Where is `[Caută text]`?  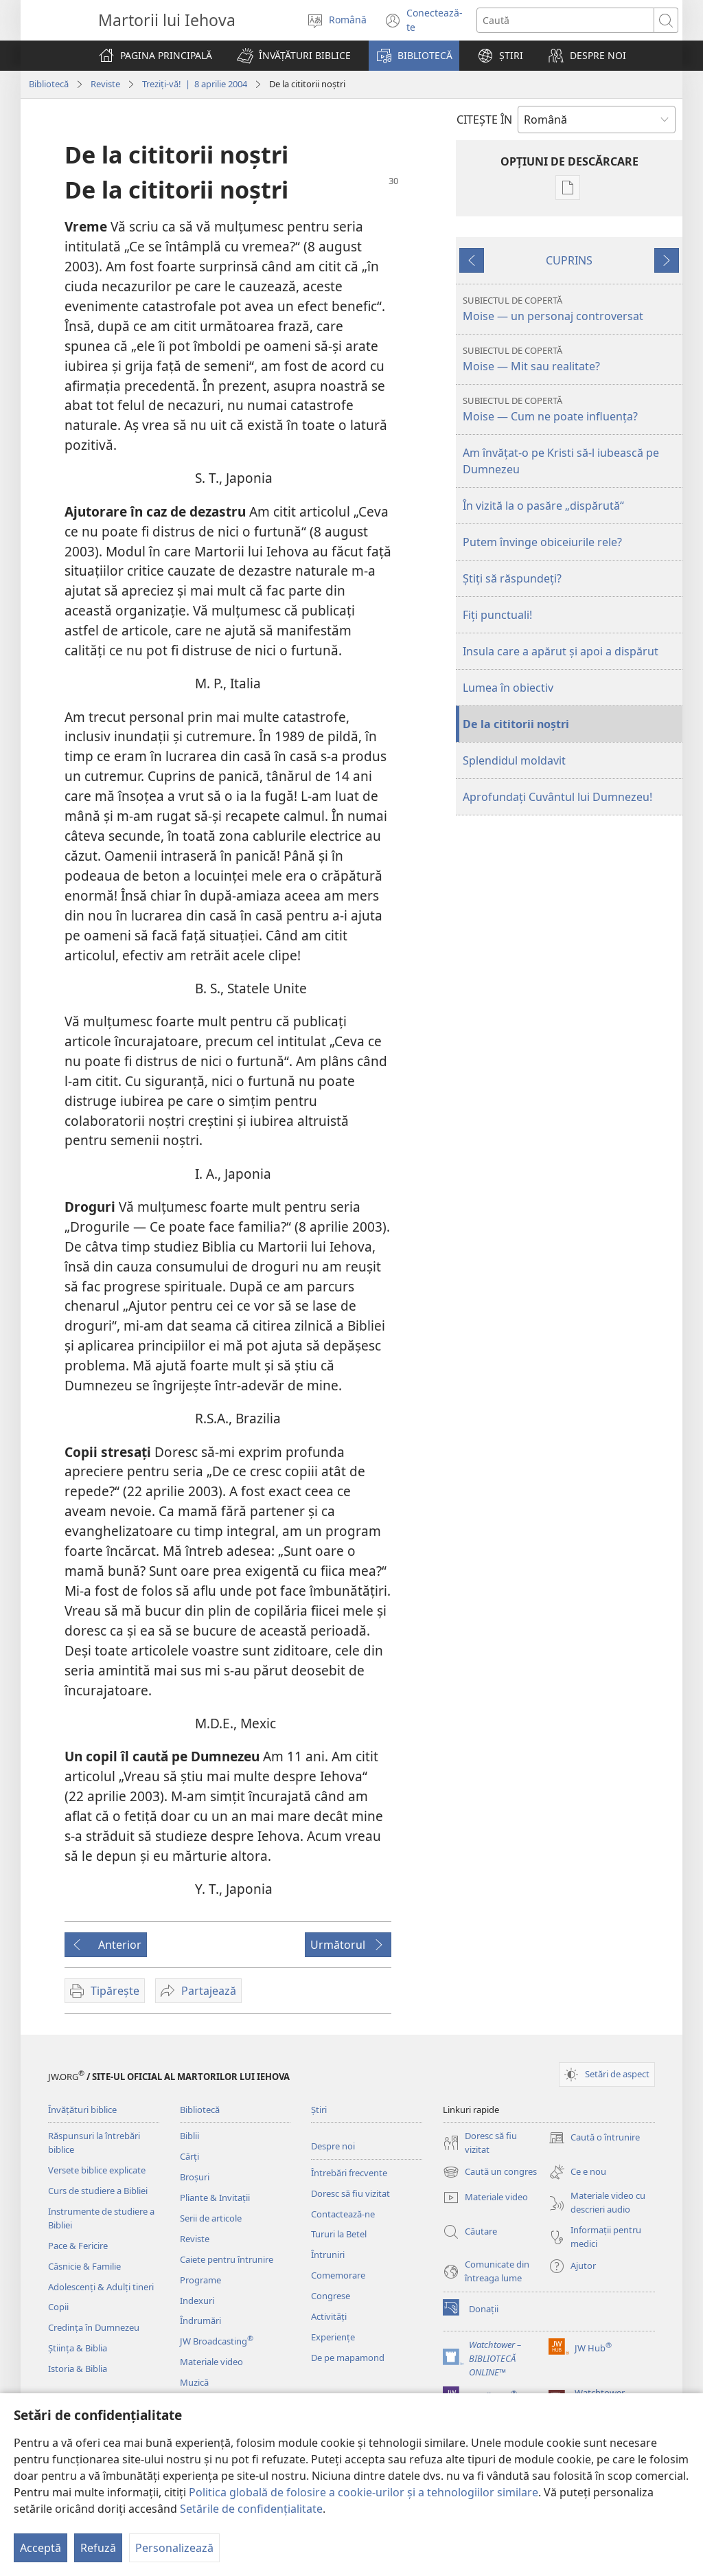
[Caută text] is located at coordinates (565, 20).